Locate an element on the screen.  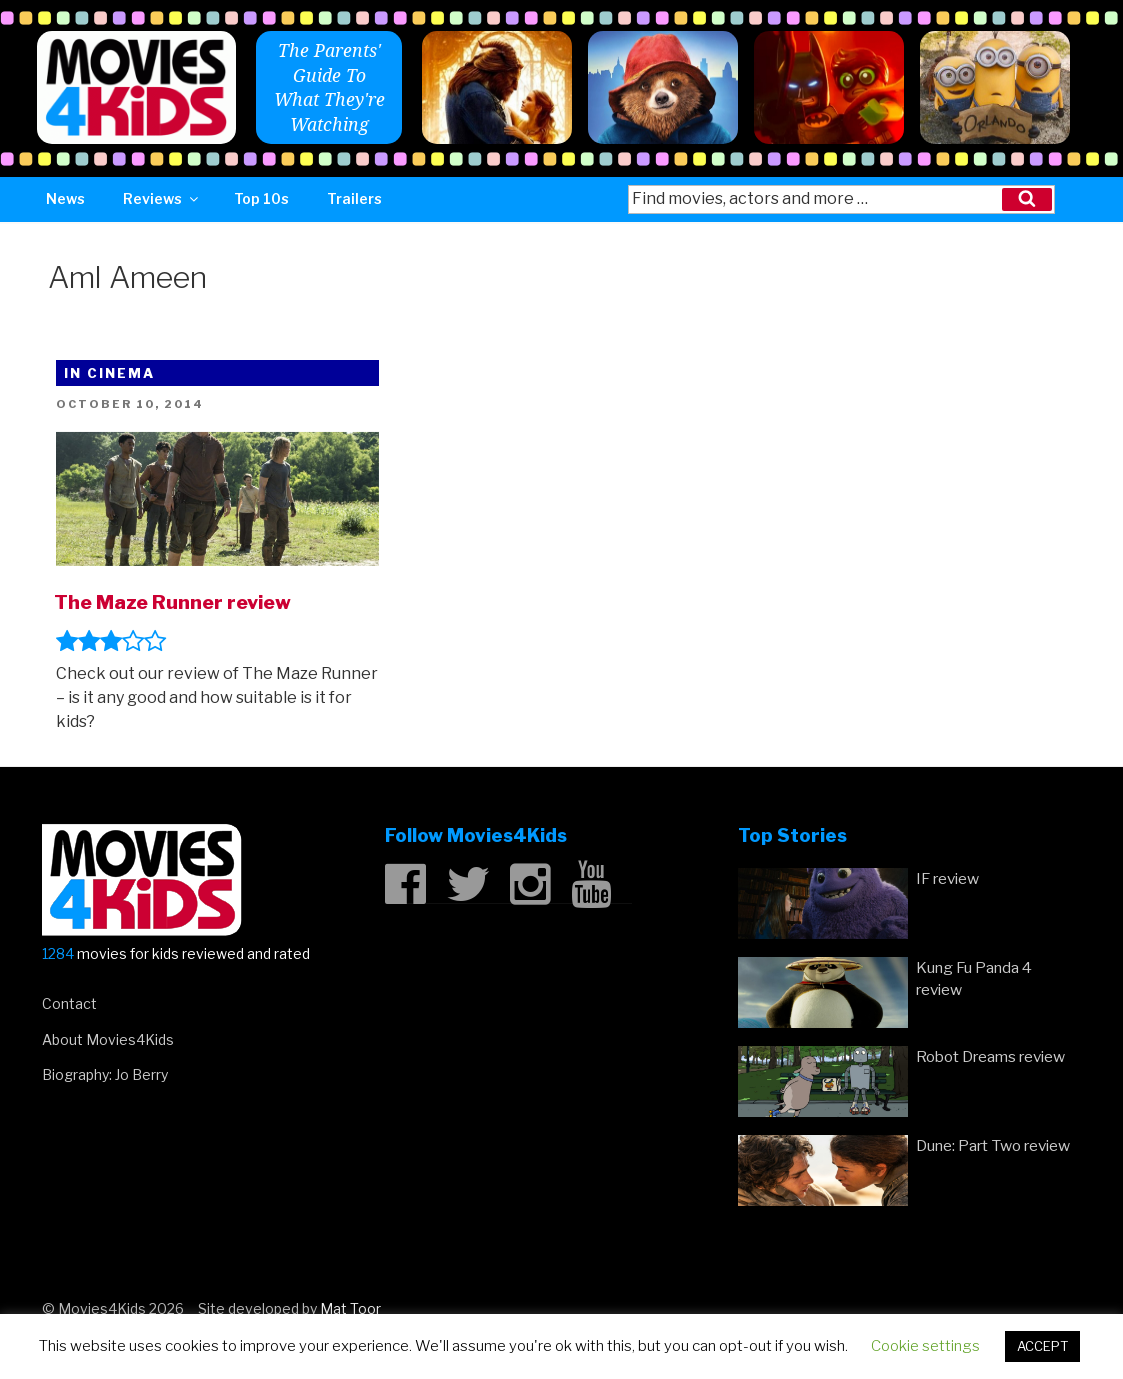
Trailers is located at coordinates (354, 198).